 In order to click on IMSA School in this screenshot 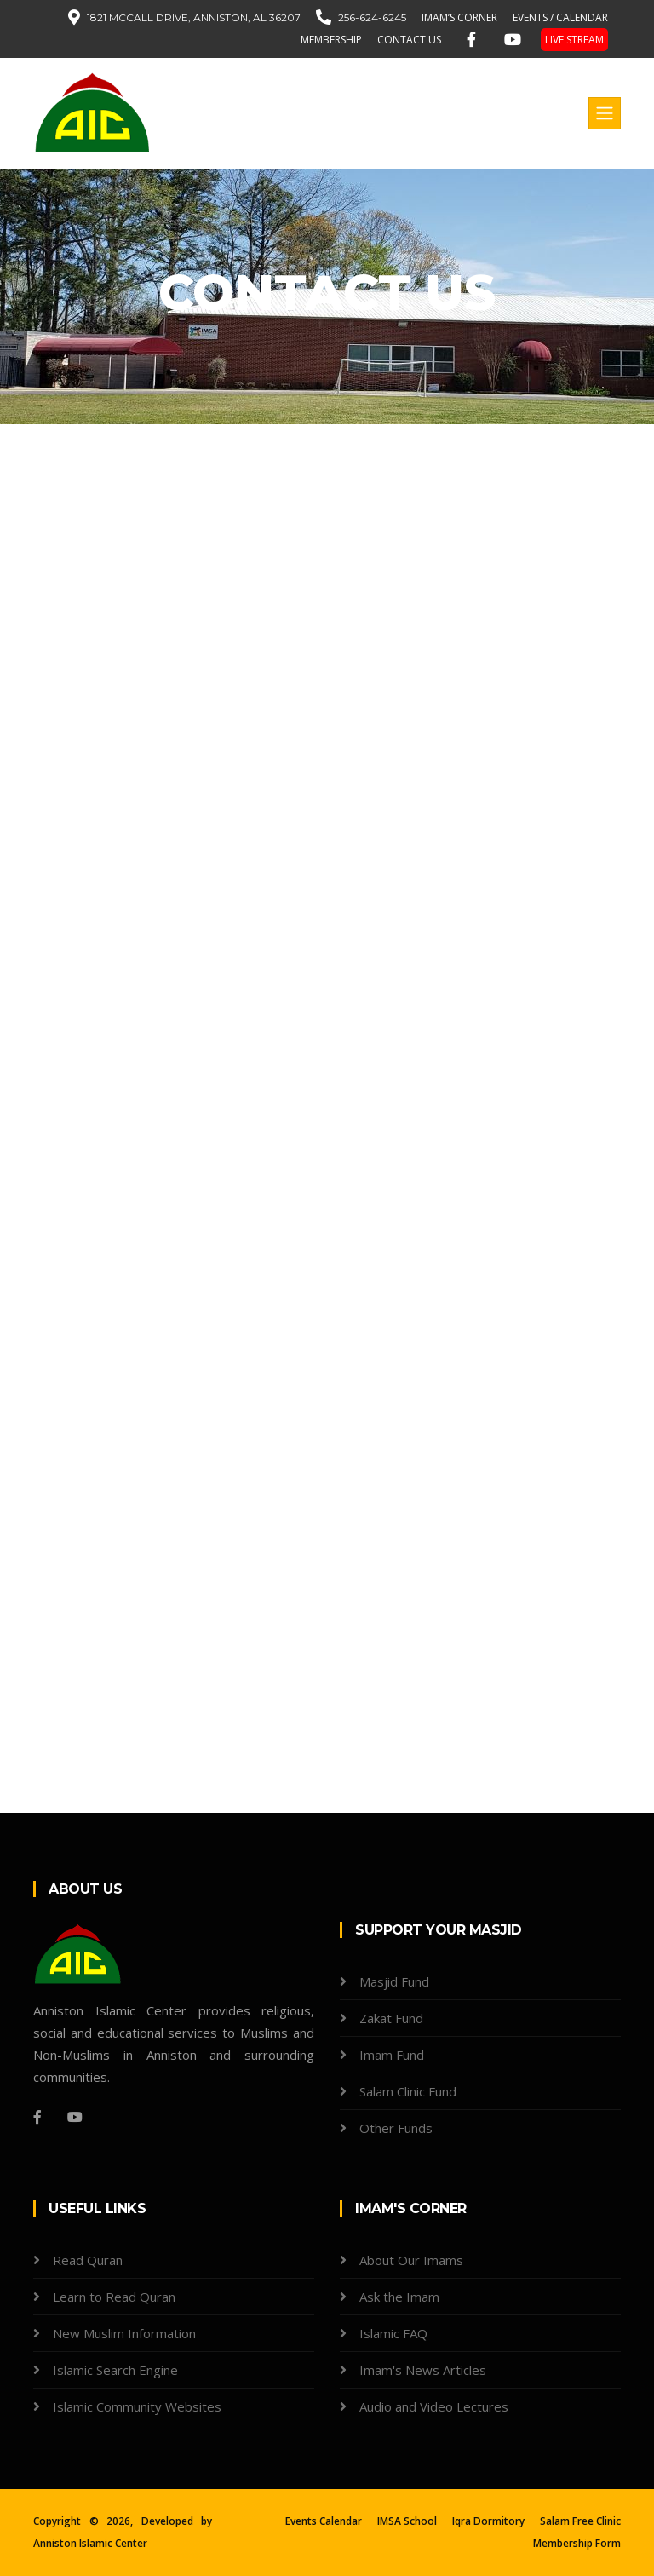, I will do `click(407, 2521)`.